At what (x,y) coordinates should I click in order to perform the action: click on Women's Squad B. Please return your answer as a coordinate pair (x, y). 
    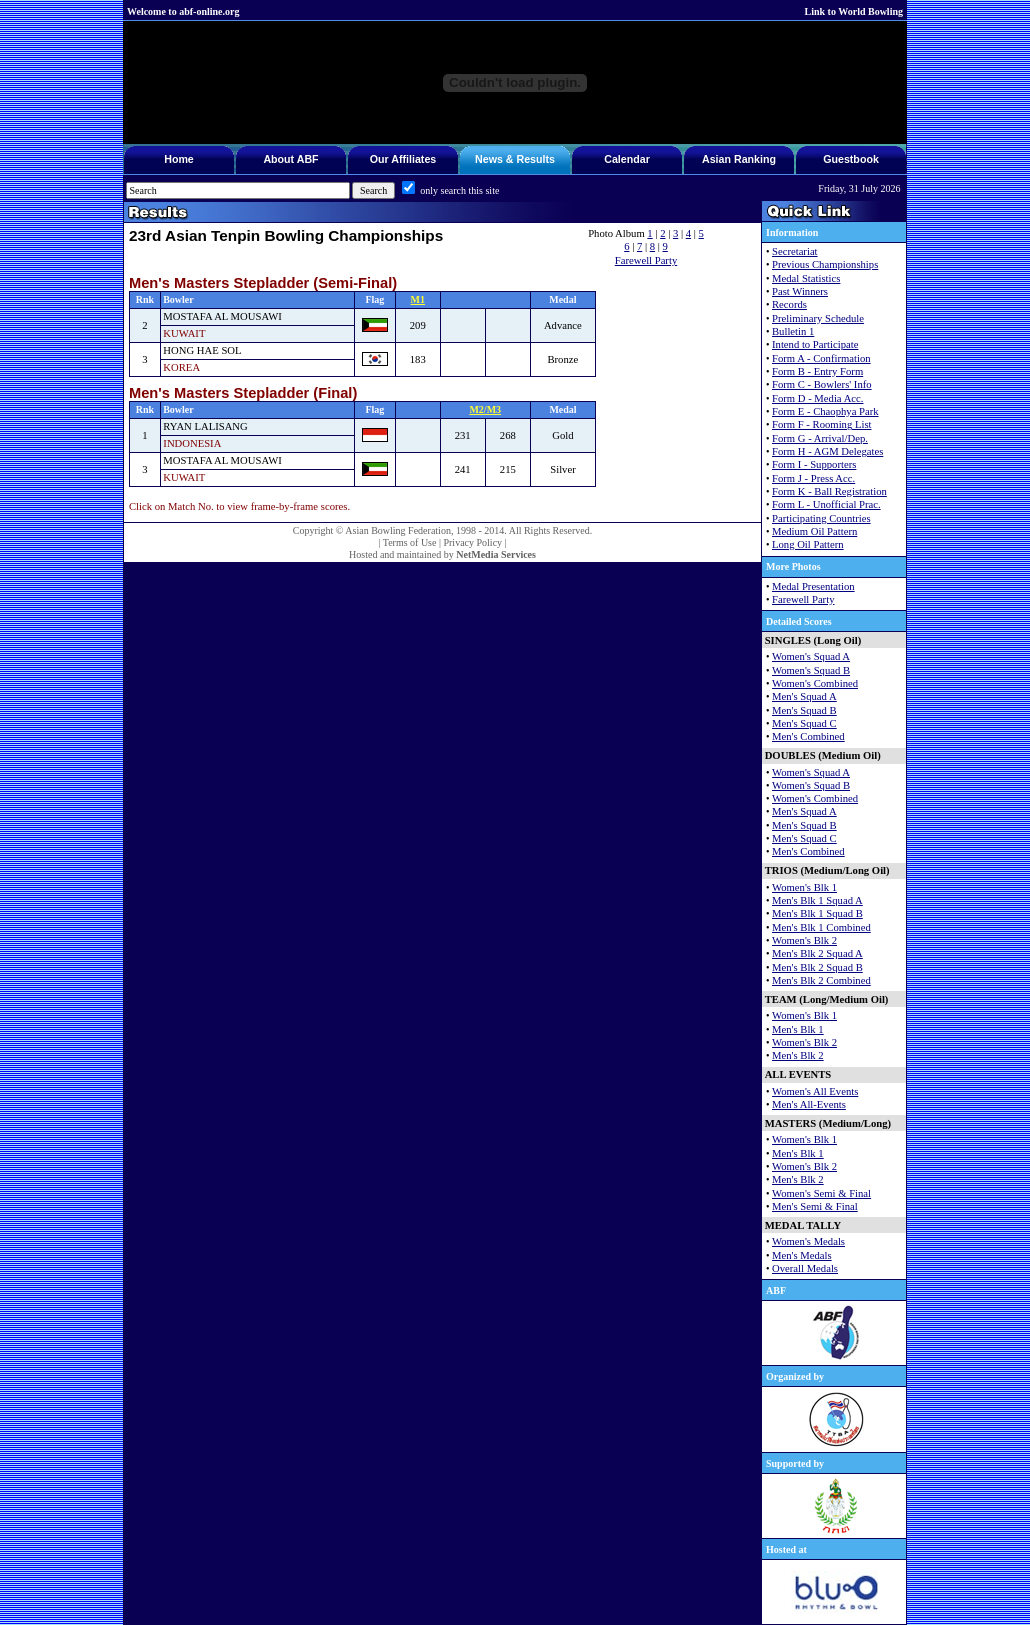
    Looking at the image, I should click on (811, 670).